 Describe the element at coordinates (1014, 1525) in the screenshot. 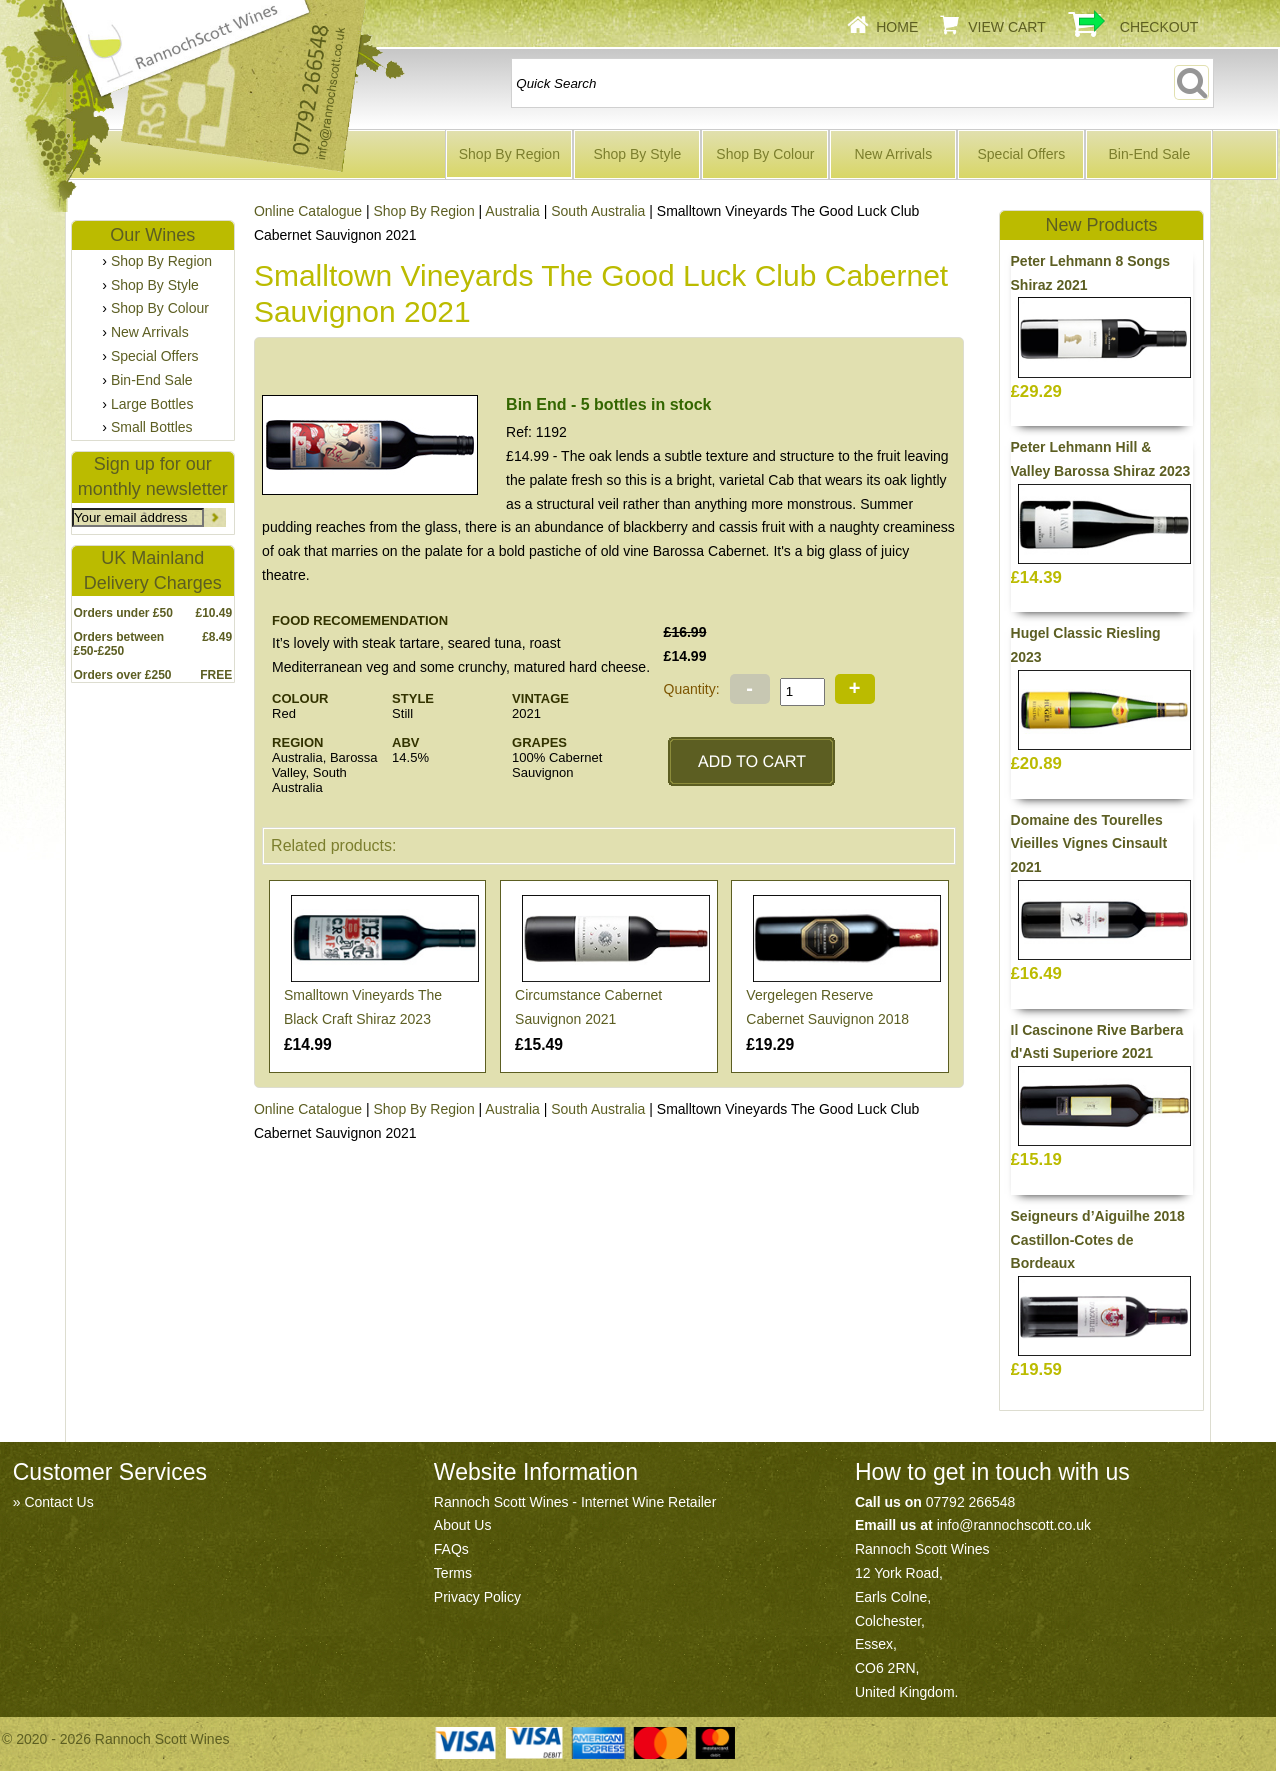

I see `info@rannochscott.co.uk` at that location.